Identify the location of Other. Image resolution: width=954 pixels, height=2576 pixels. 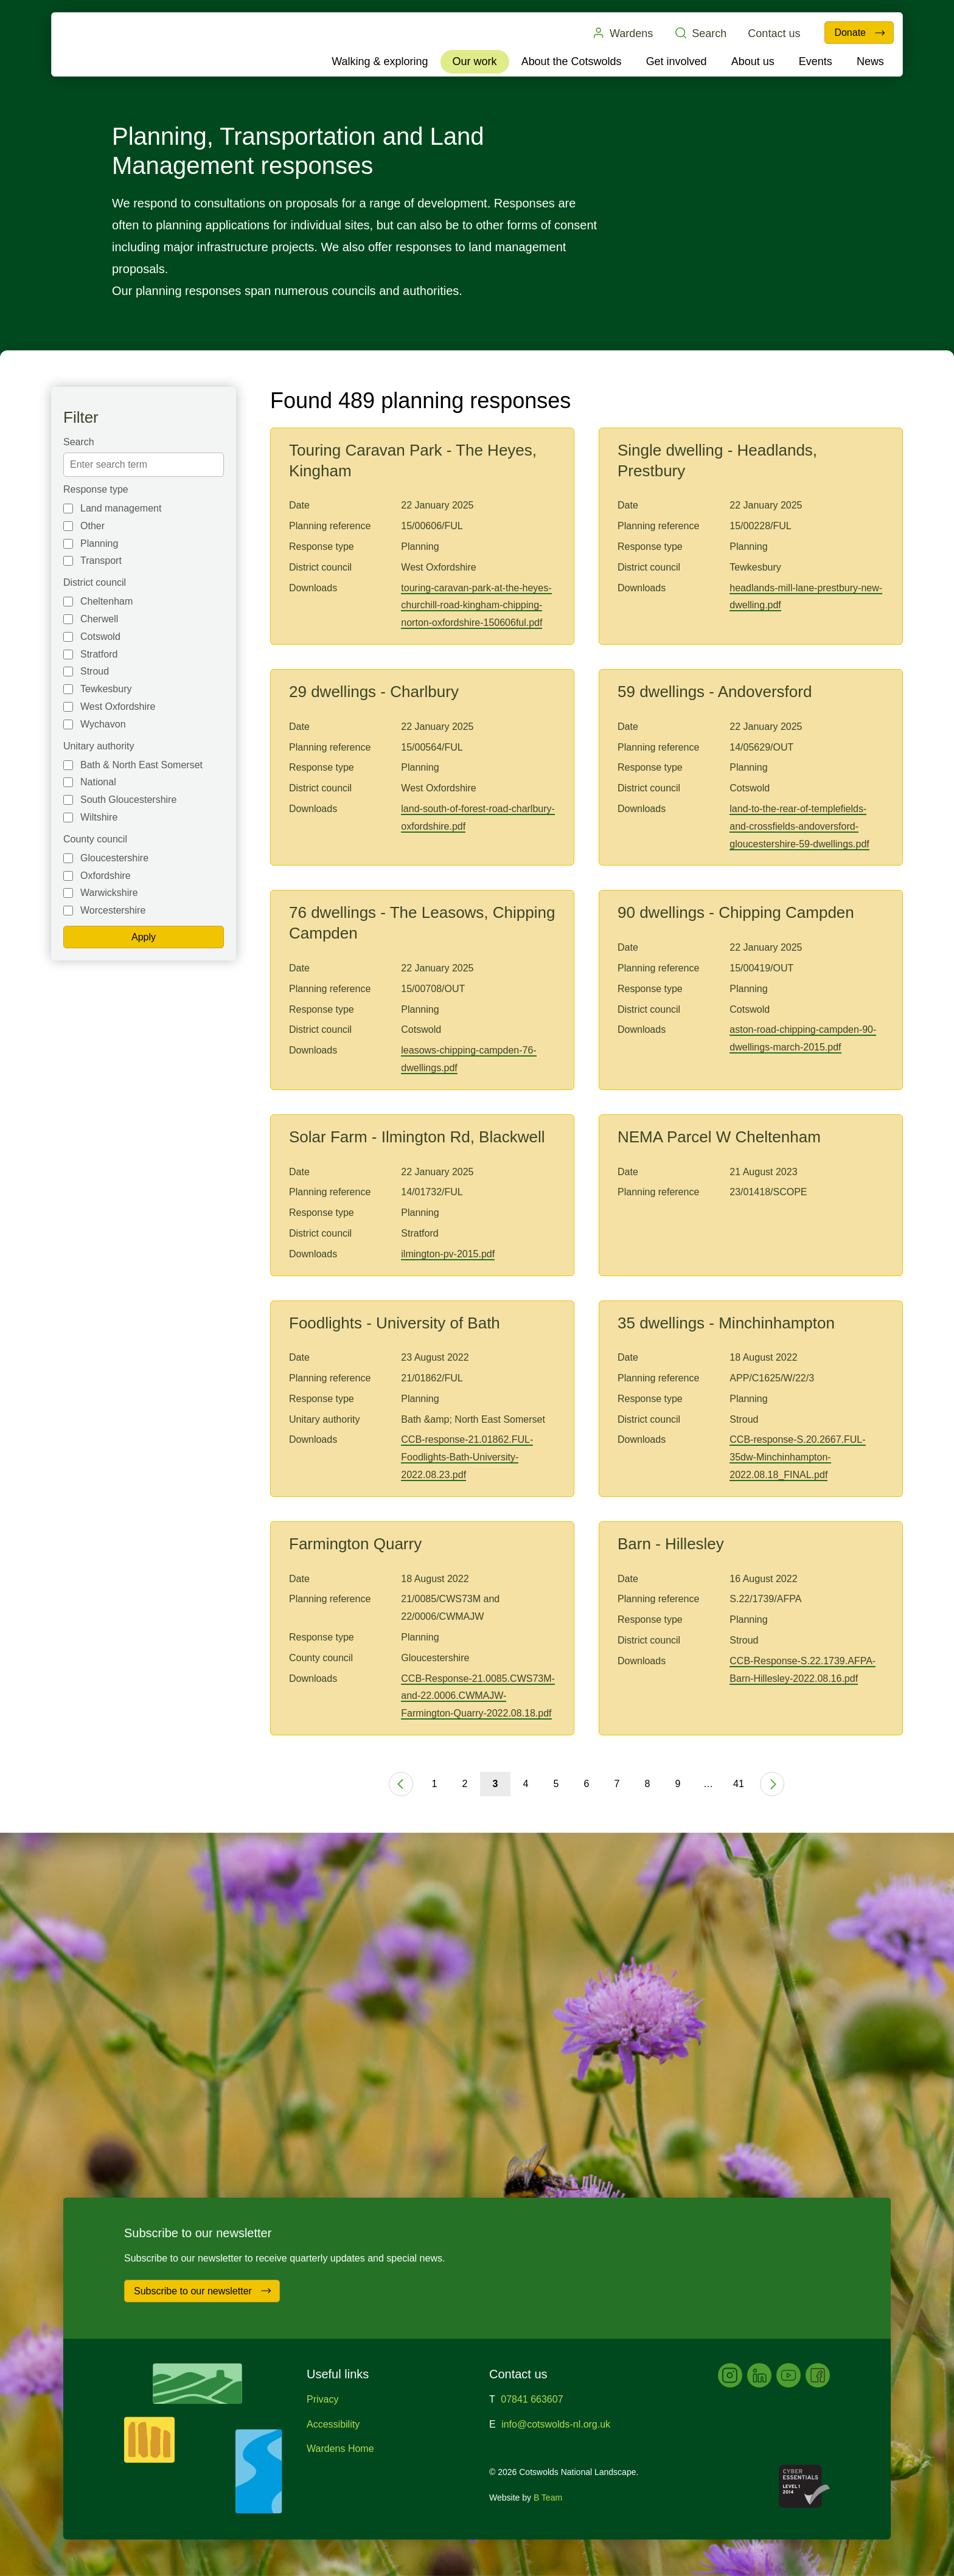
(92, 526).